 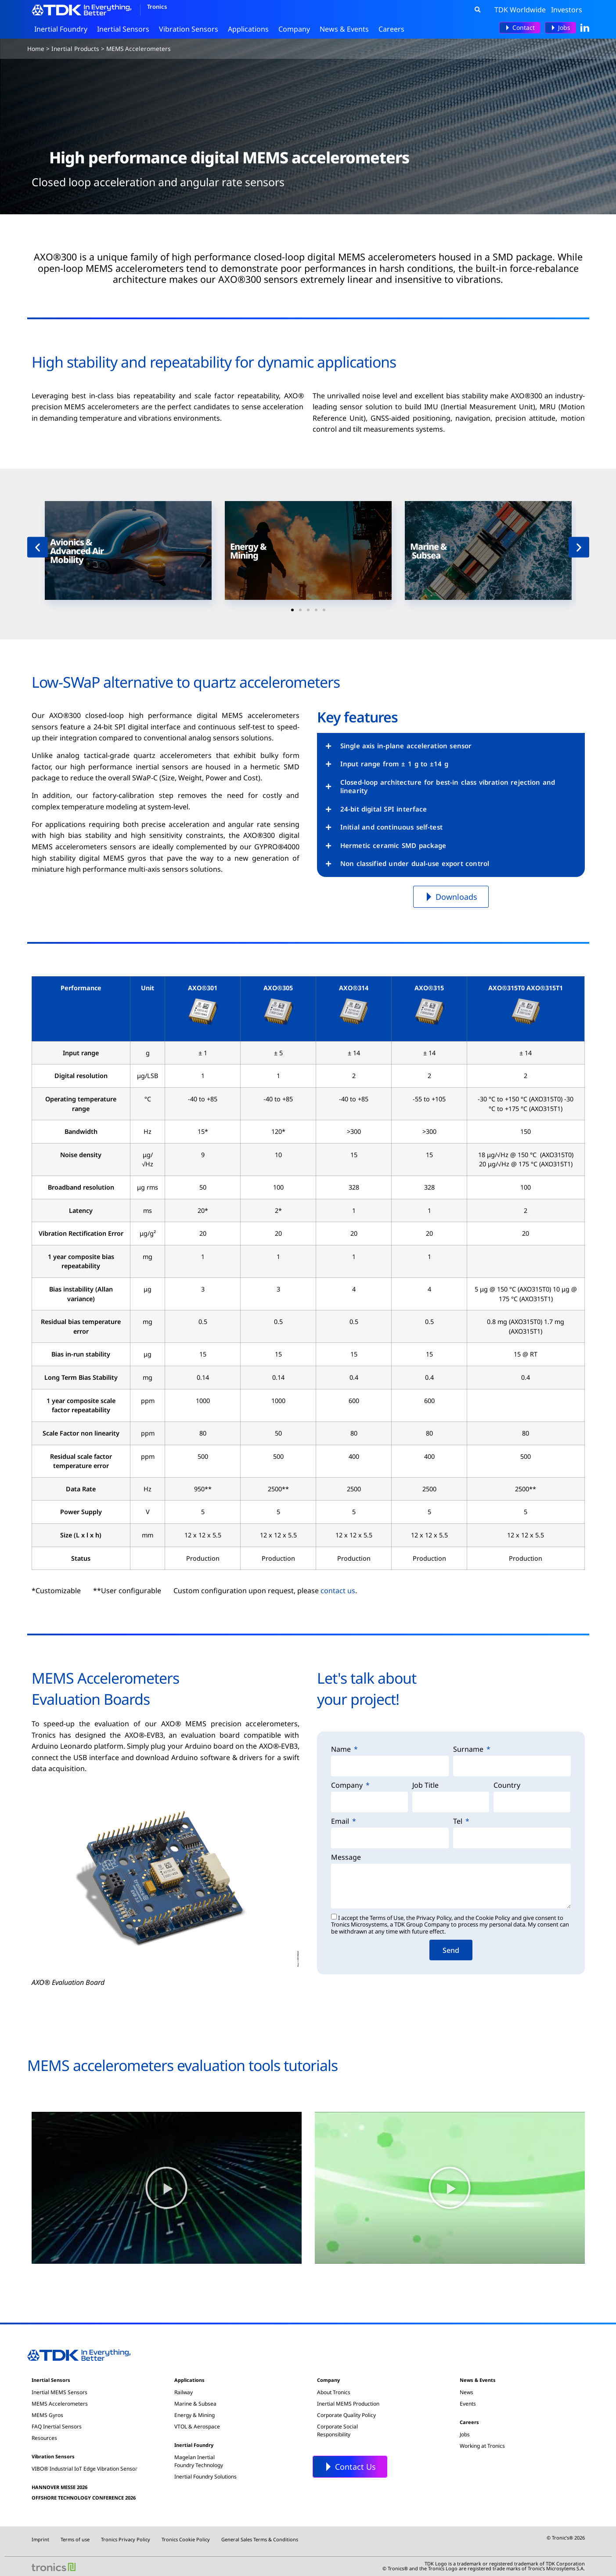 What do you see at coordinates (44, 2438) in the screenshot?
I see `Resources` at bounding box center [44, 2438].